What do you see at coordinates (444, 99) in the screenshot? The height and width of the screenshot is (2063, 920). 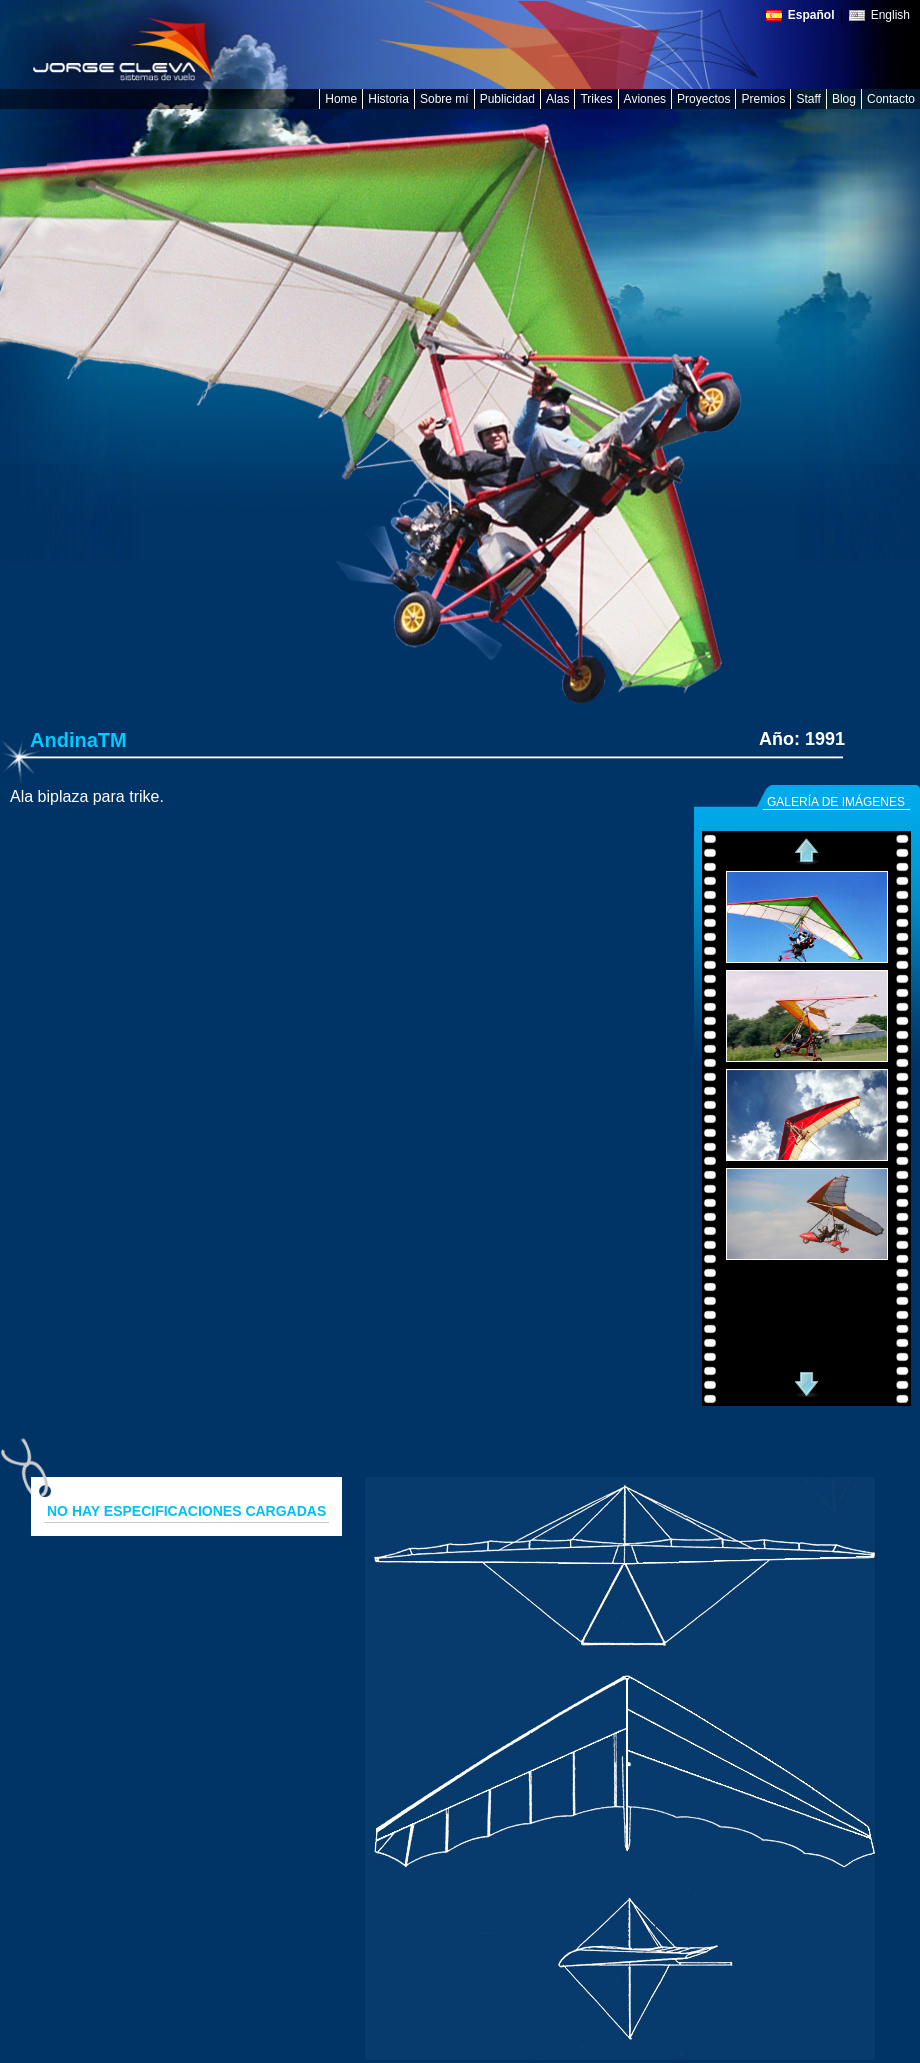 I see `Sobre mí` at bounding box center [444, 99].